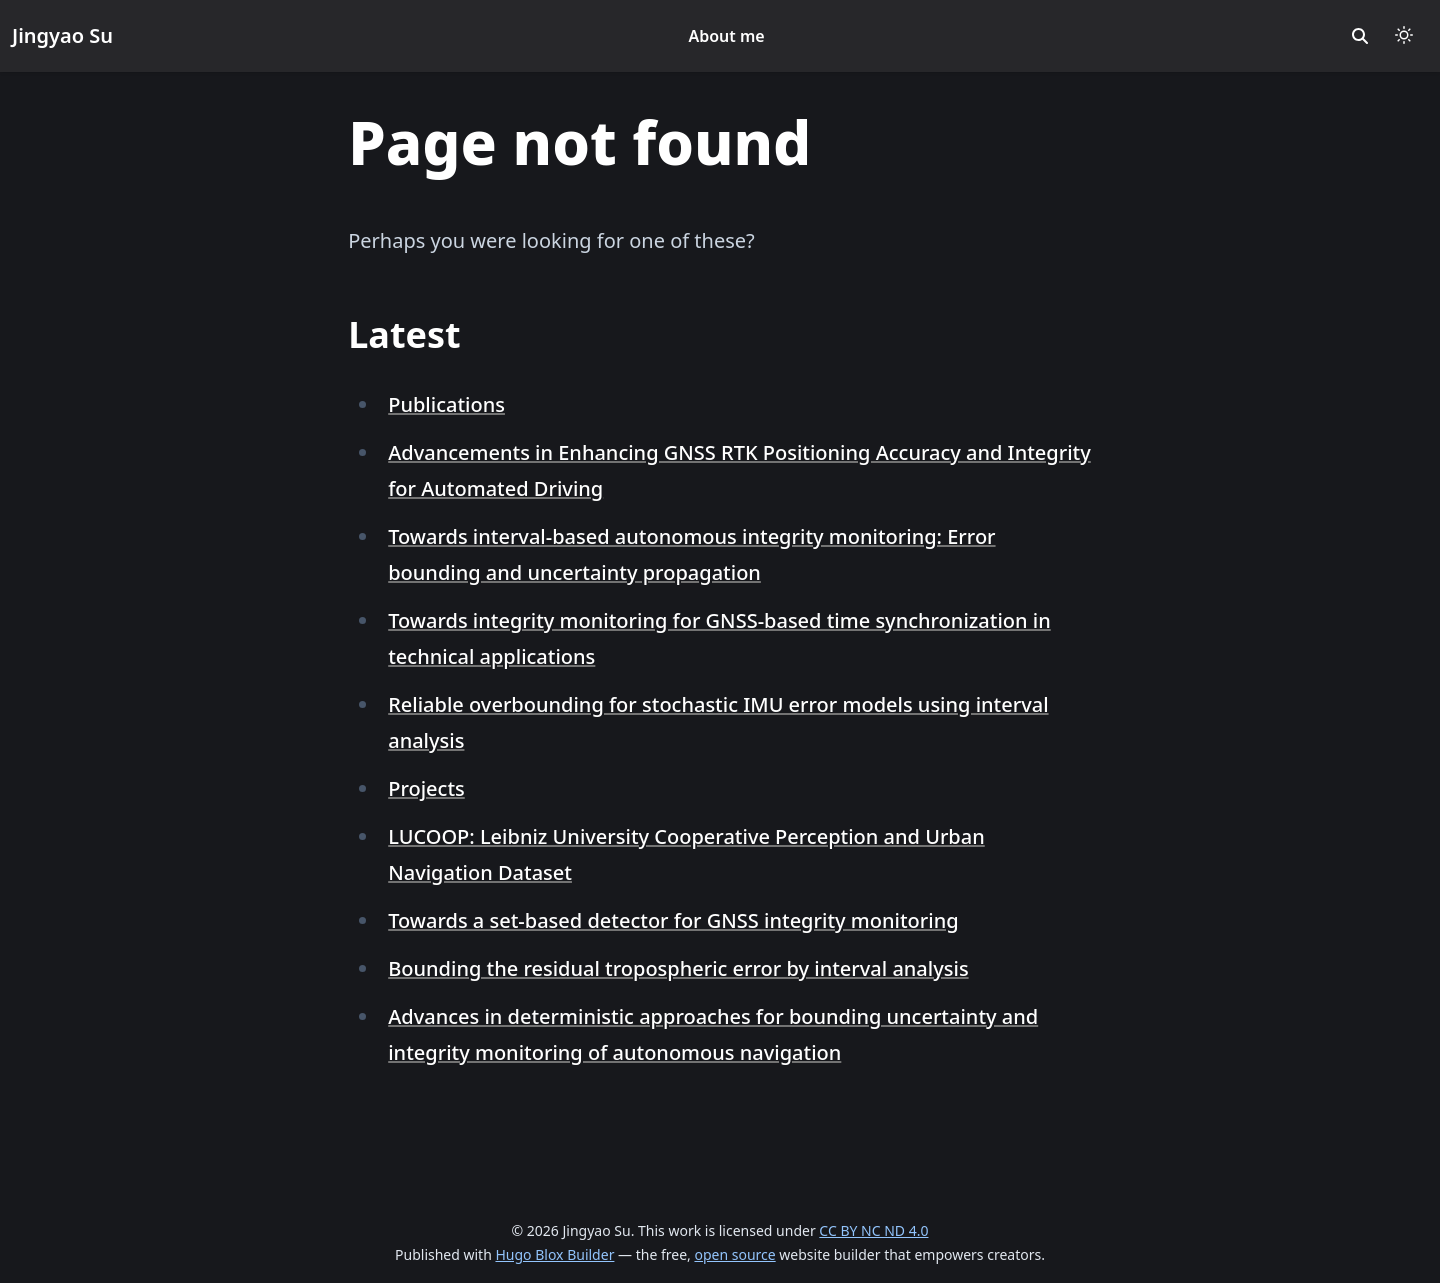 The height and width of the screenshot is (1283, 1440). What do you see at coordinates (734, 1254) in the screenshot?
I see `open source` at bounding box center [734, 1254].